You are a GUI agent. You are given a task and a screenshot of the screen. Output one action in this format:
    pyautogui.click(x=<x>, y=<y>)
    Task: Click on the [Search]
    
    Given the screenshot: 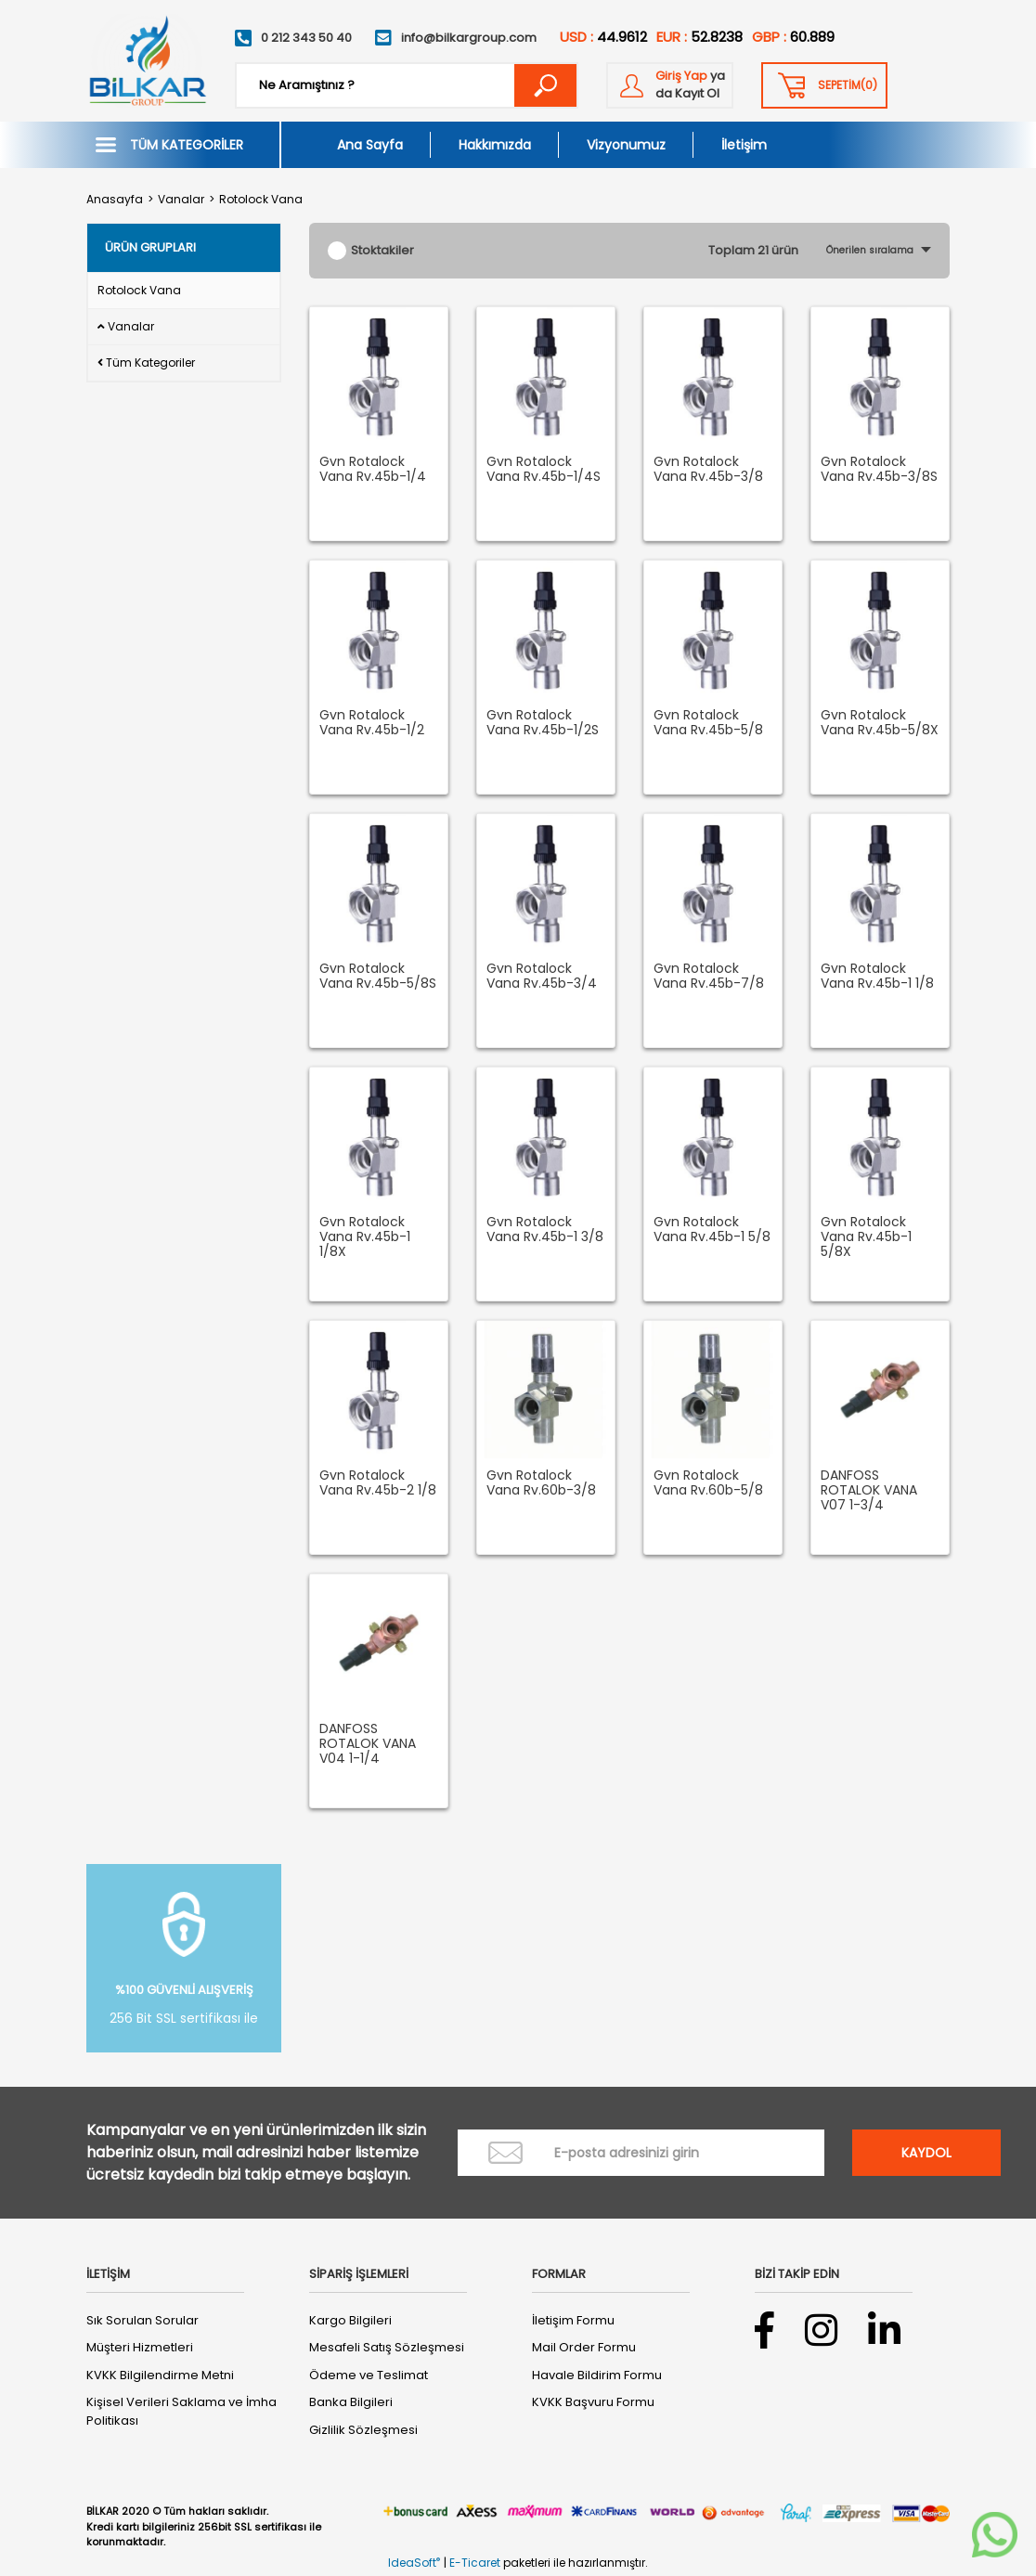 What is the action you would take?
    pyautogui.click(x=406, y=85)
    